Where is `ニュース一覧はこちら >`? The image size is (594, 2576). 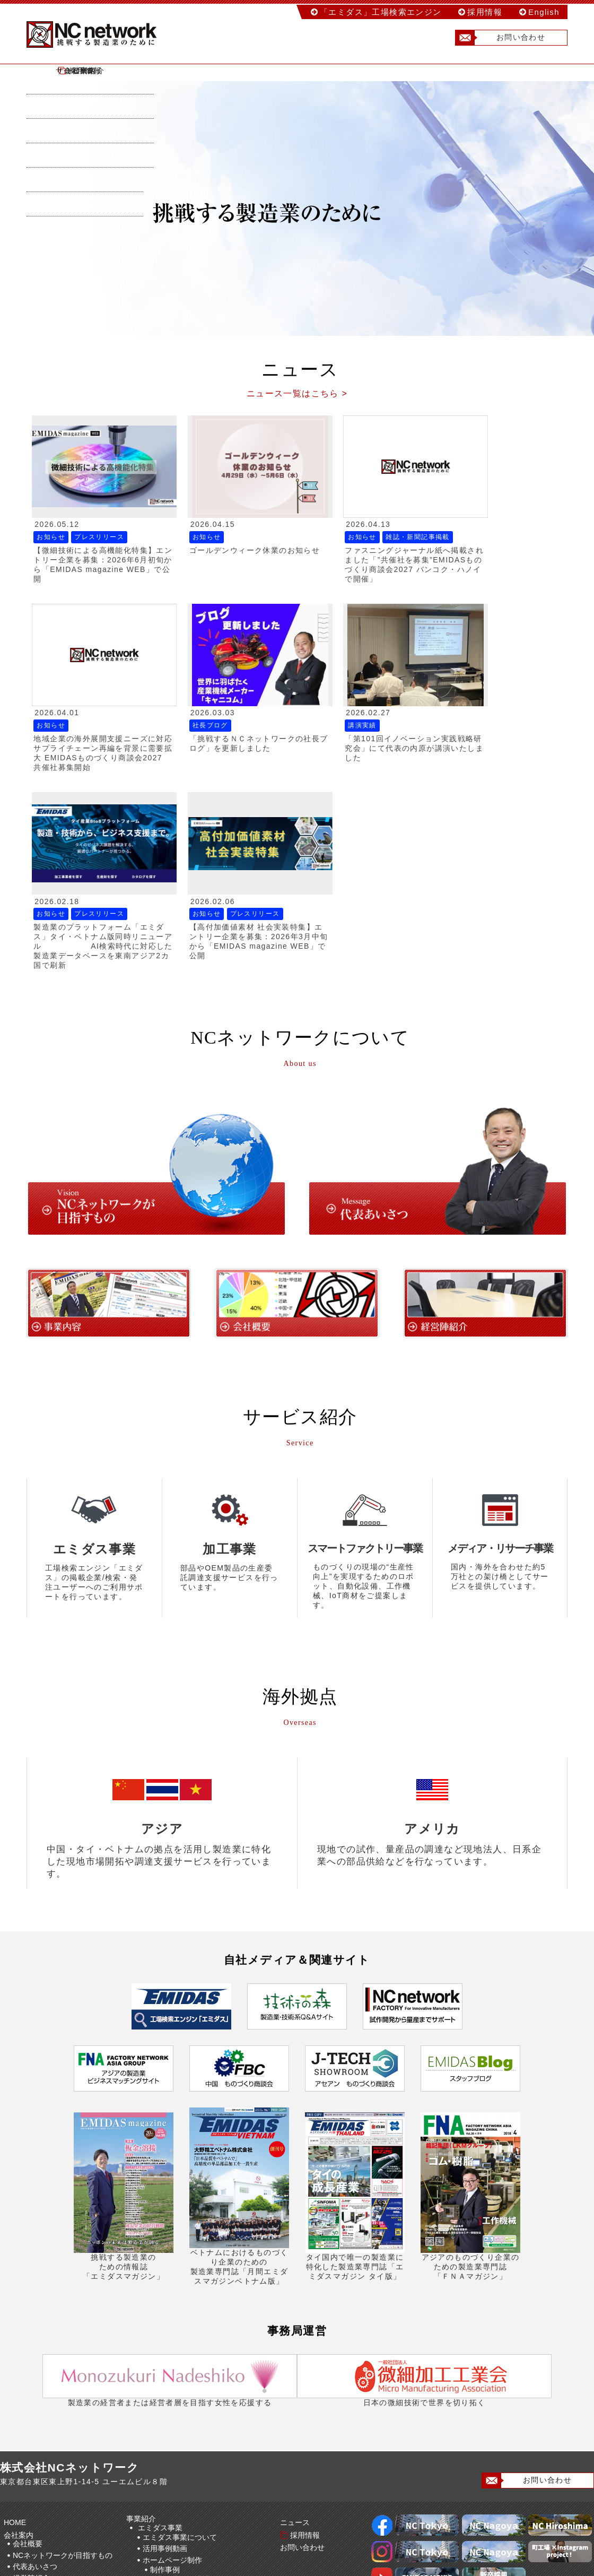 ニュース一覧はこちら > is located at coordinates (297, 393).